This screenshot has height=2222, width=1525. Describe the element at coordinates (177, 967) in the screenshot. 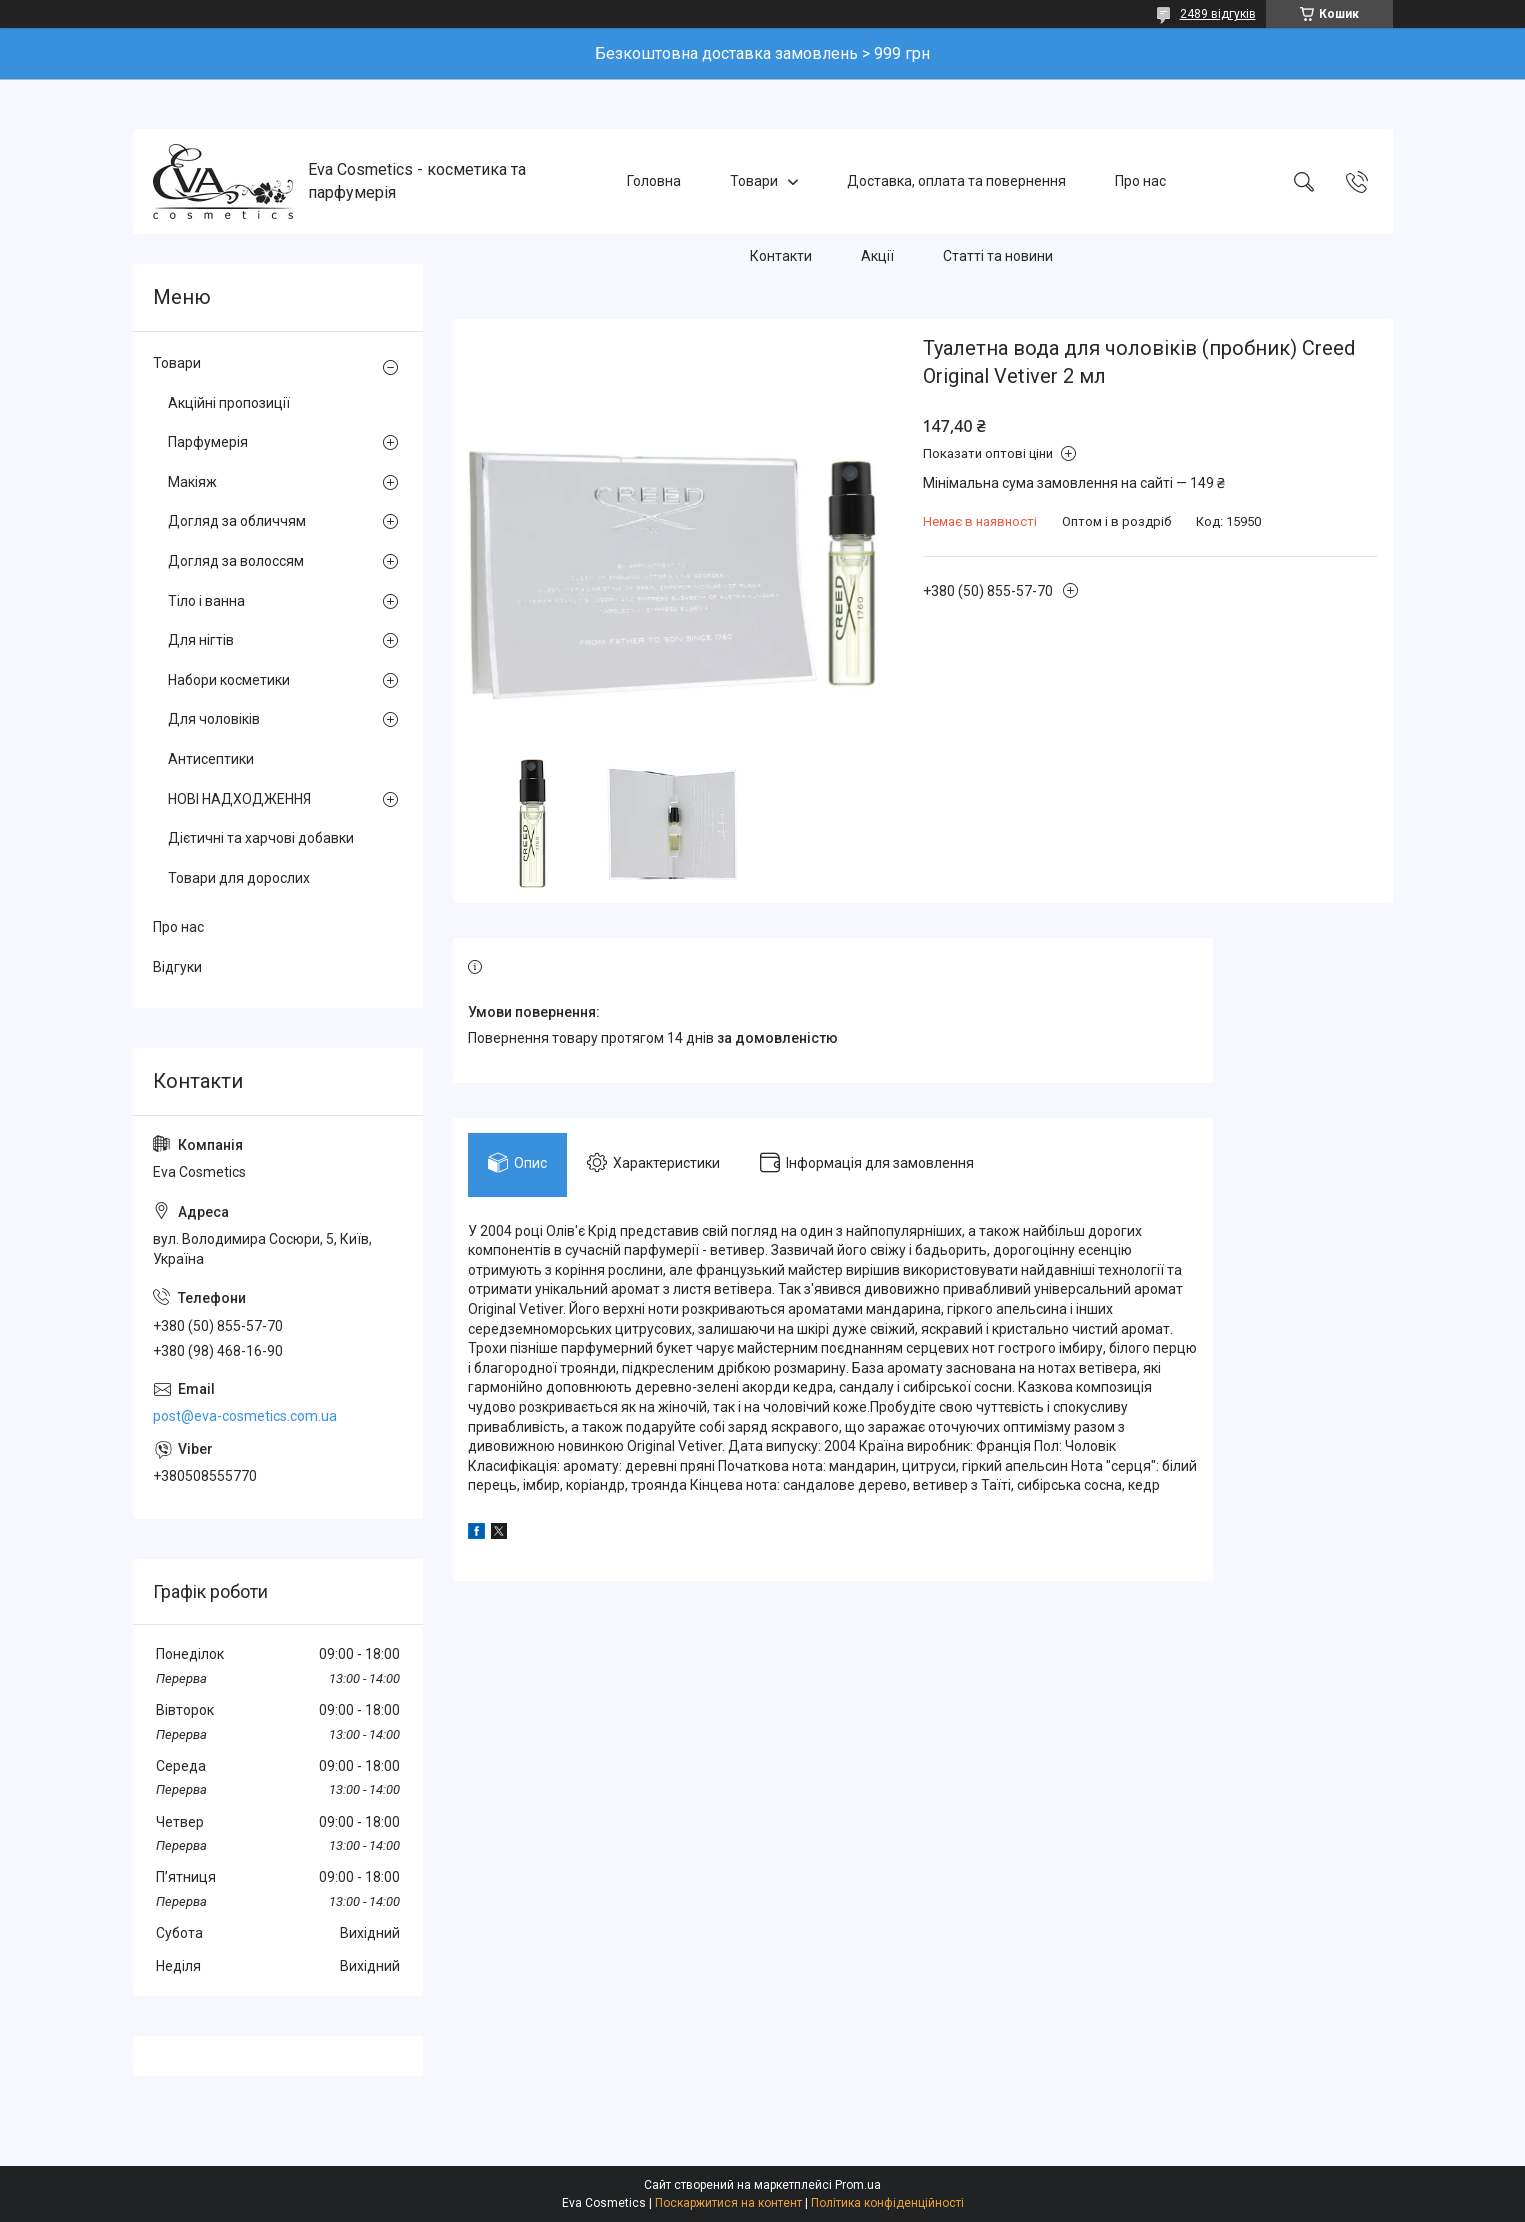

I see `Відгуки` at that location.